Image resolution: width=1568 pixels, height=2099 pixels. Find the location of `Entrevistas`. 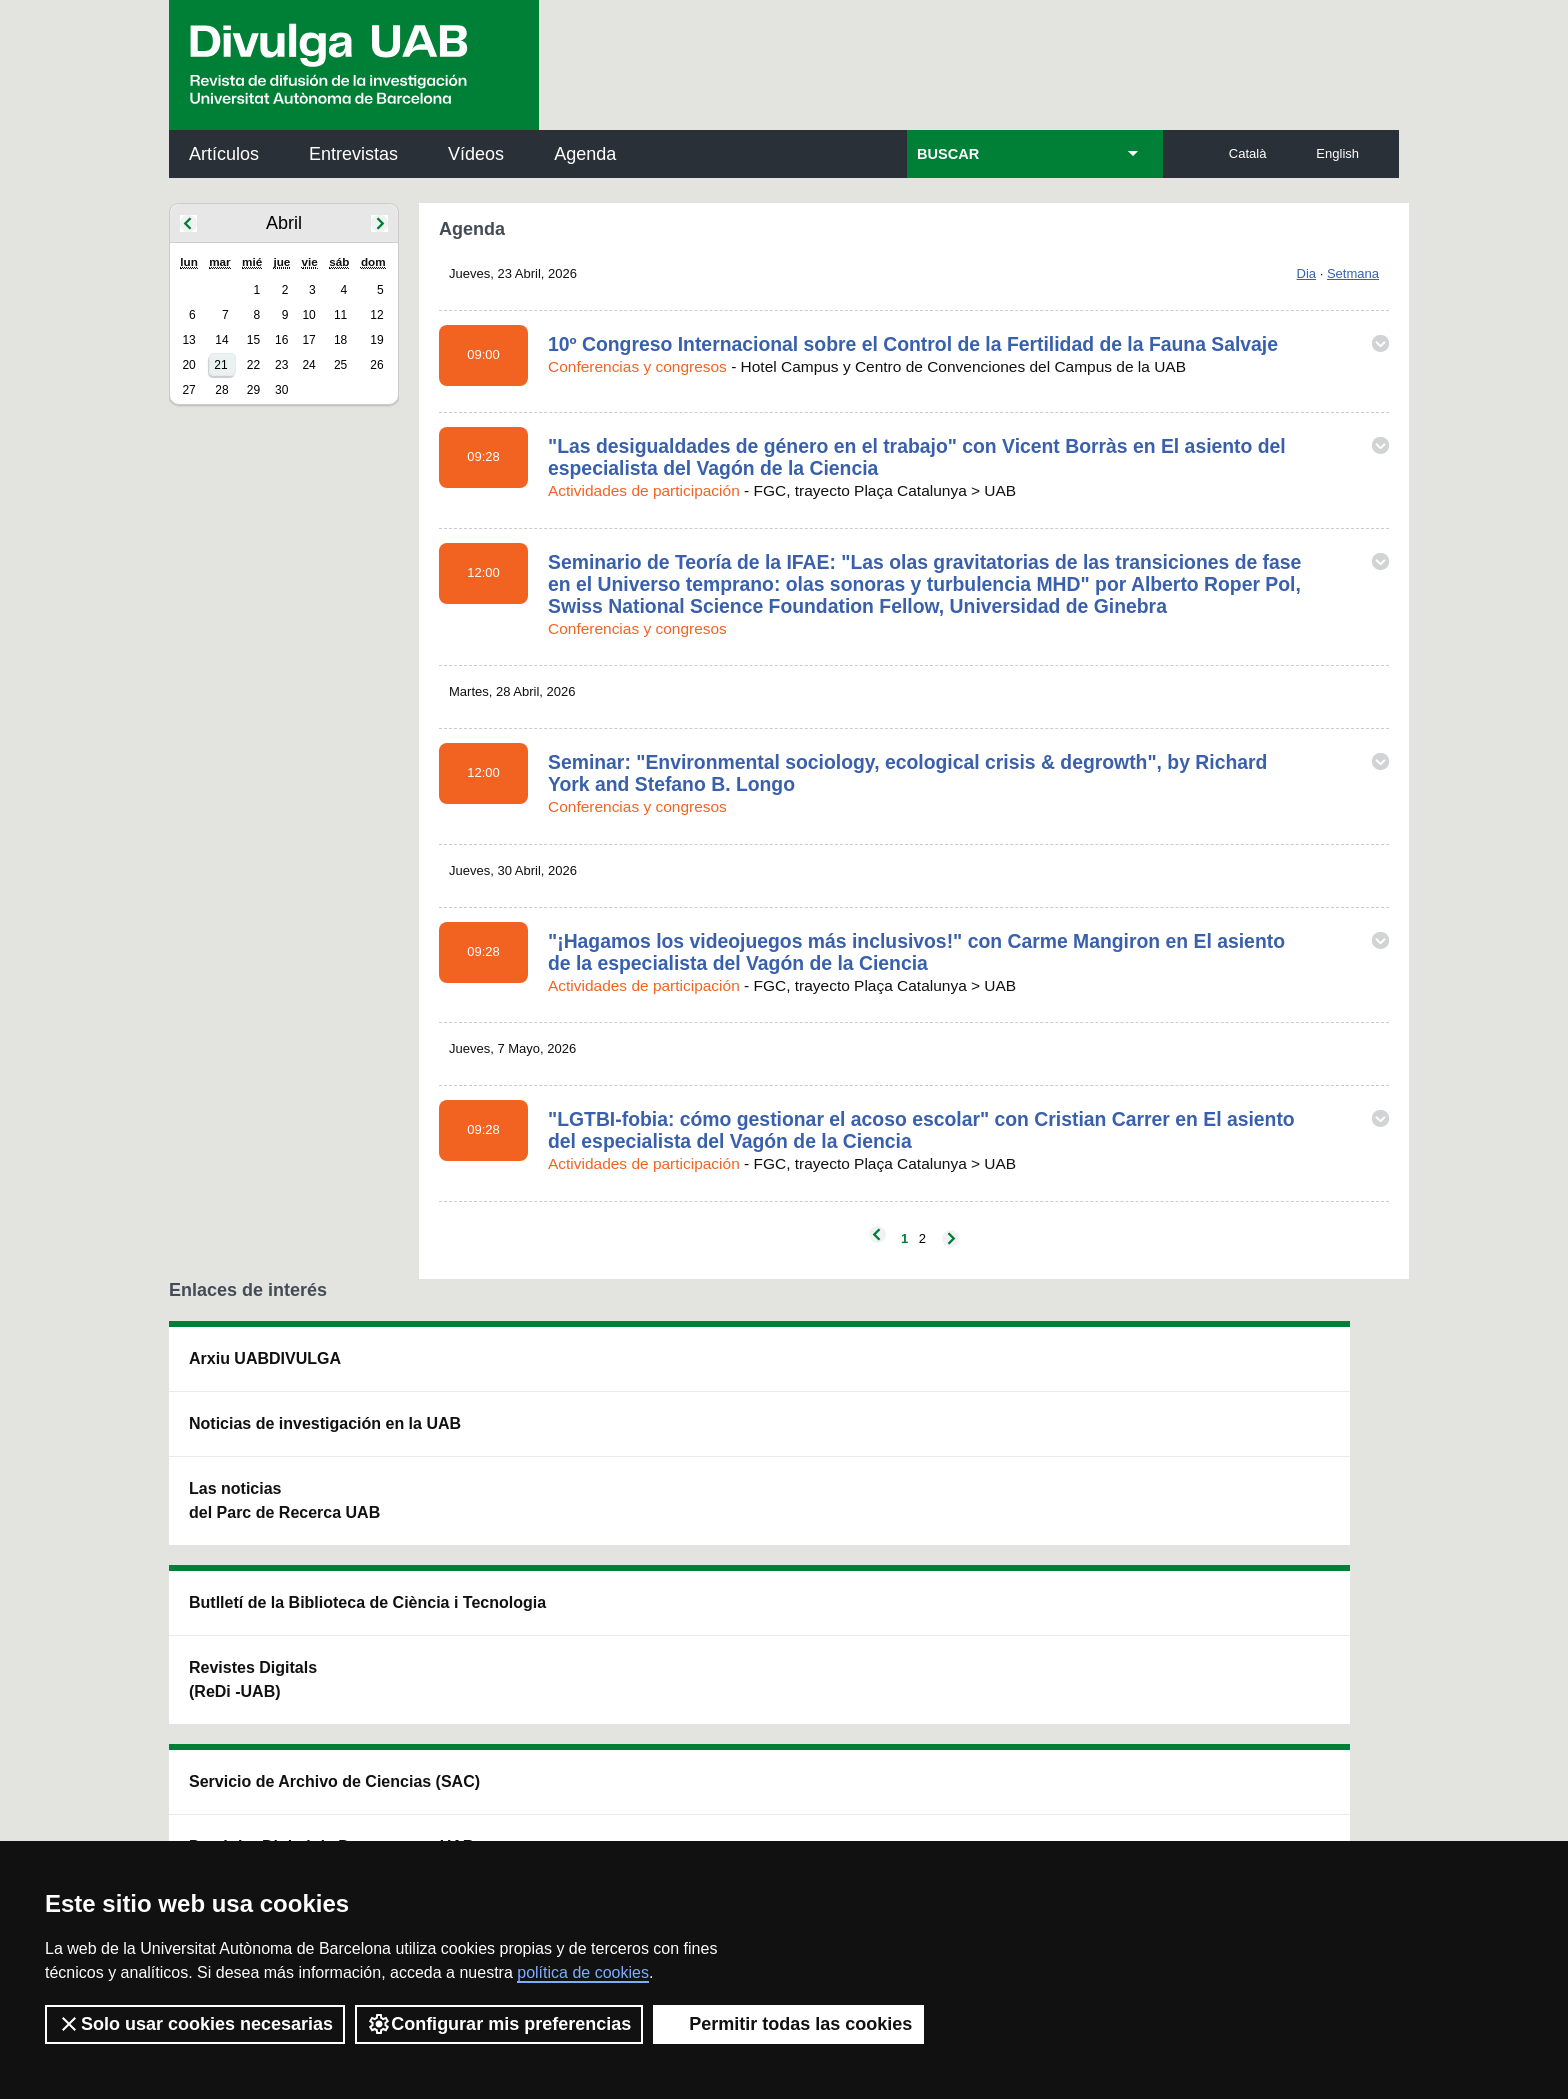

Entrevistas is located at coordinates (353, 154).